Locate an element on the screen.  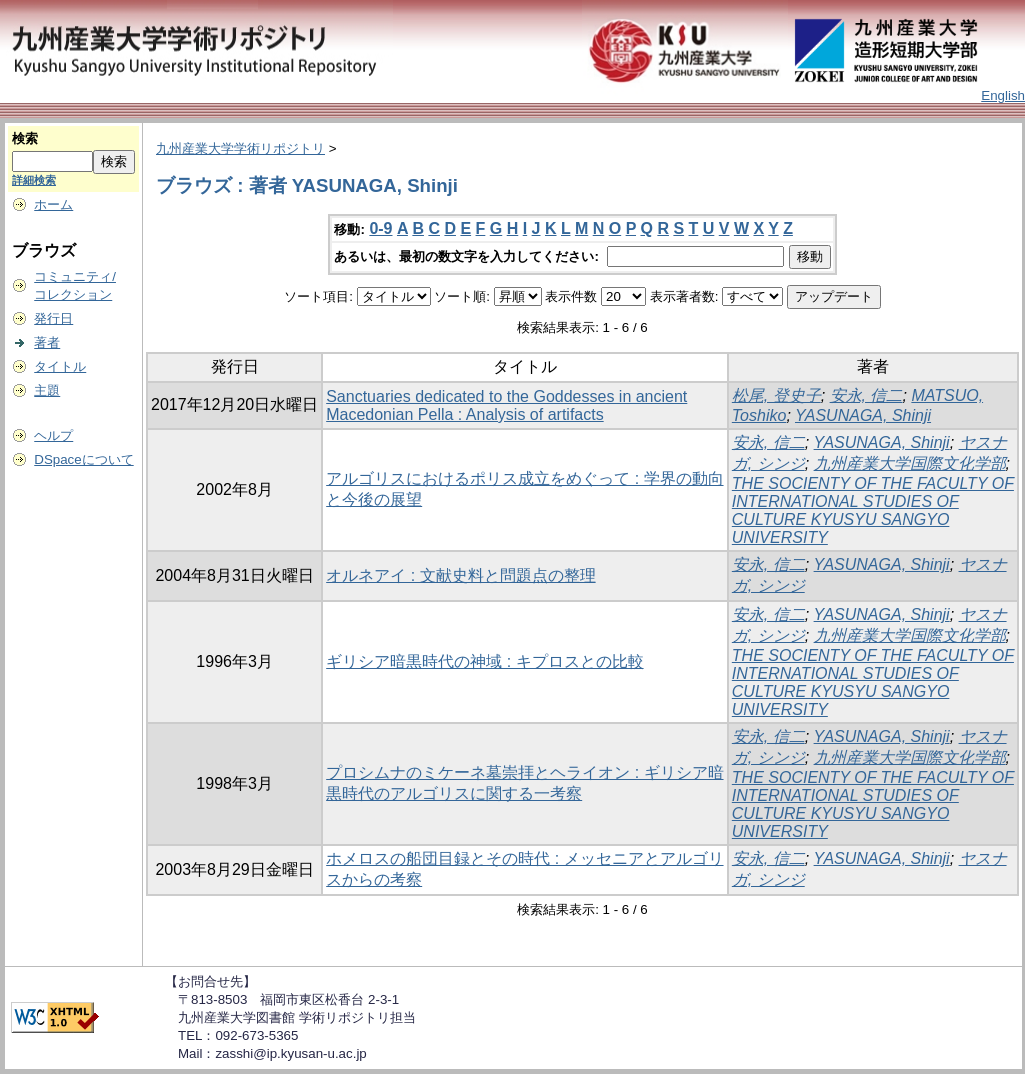
DSpaceについて is located at coordinates (83, 459).